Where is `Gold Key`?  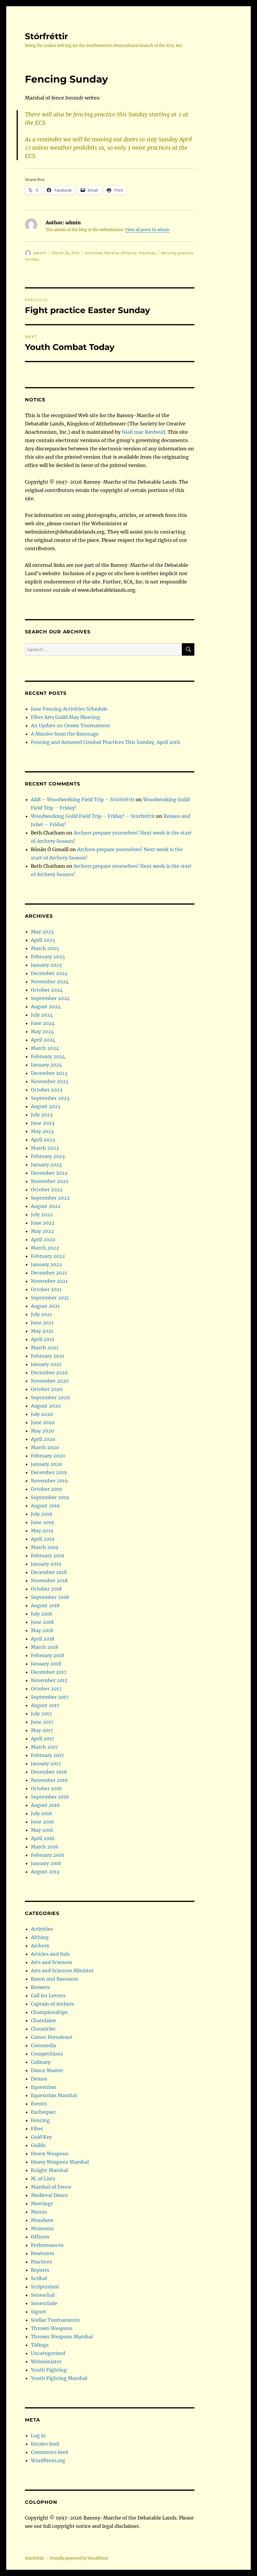 Gold Key is located at coordinates (41, 2137).